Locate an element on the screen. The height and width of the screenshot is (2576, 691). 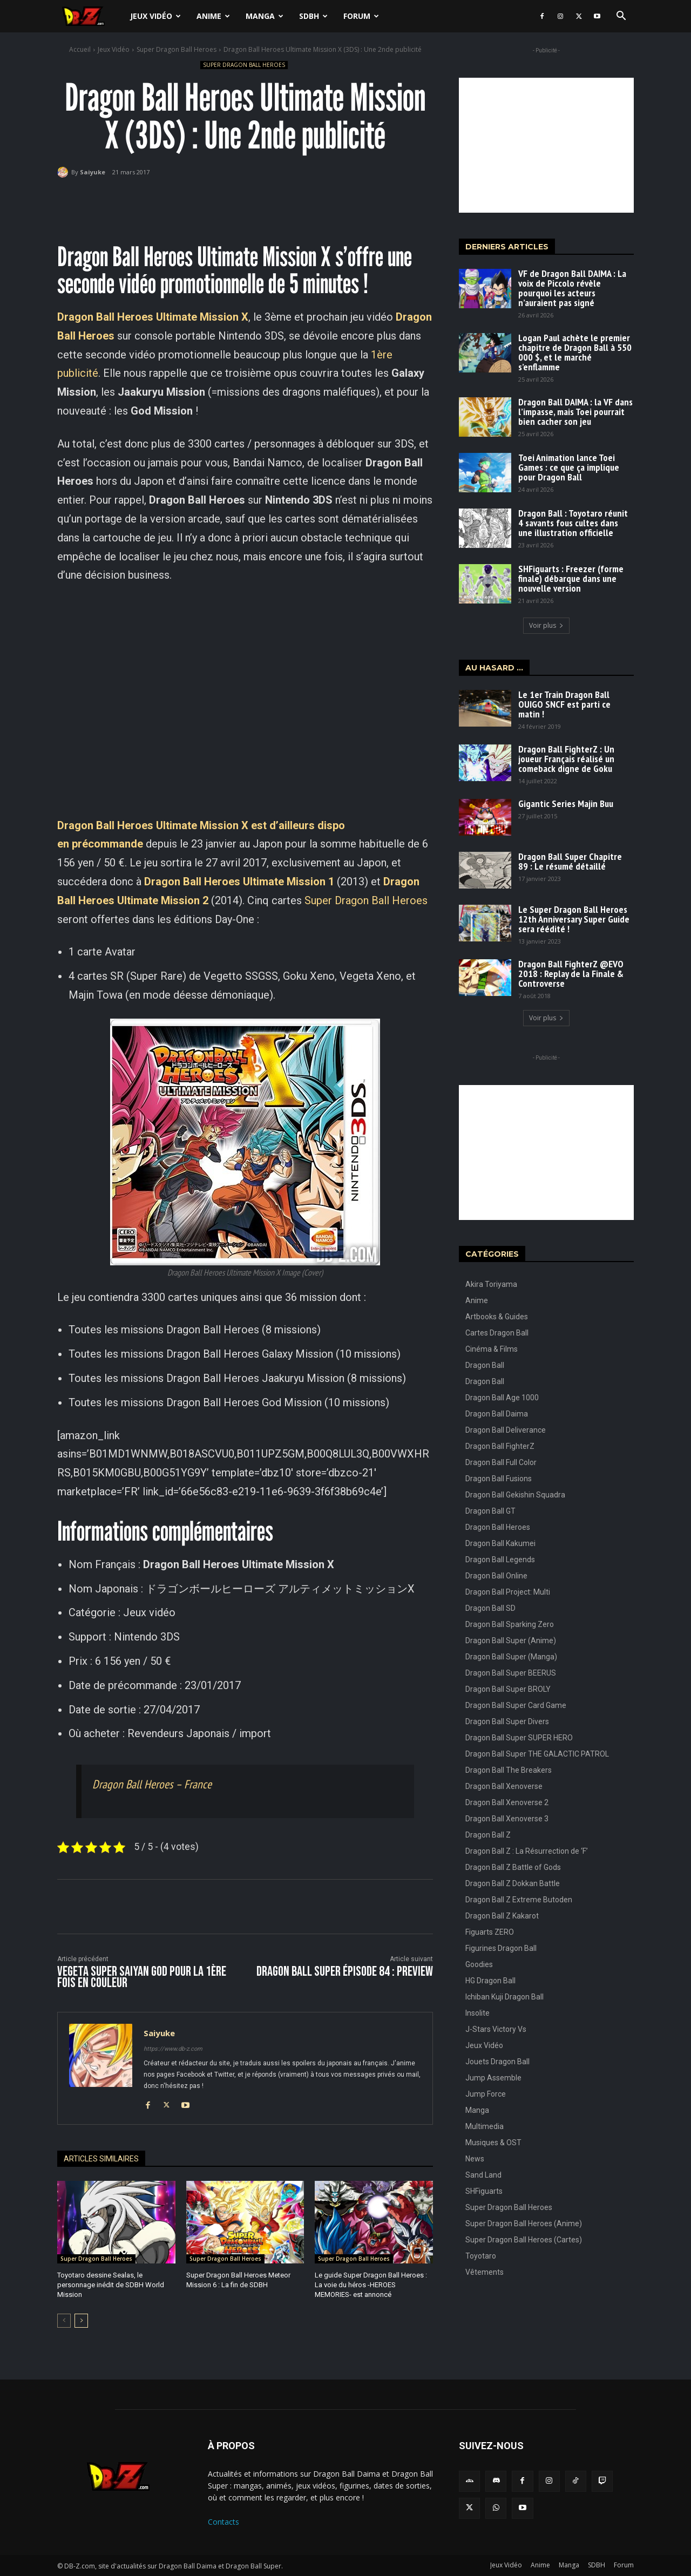
[button] is located at coordinates (621, 17).